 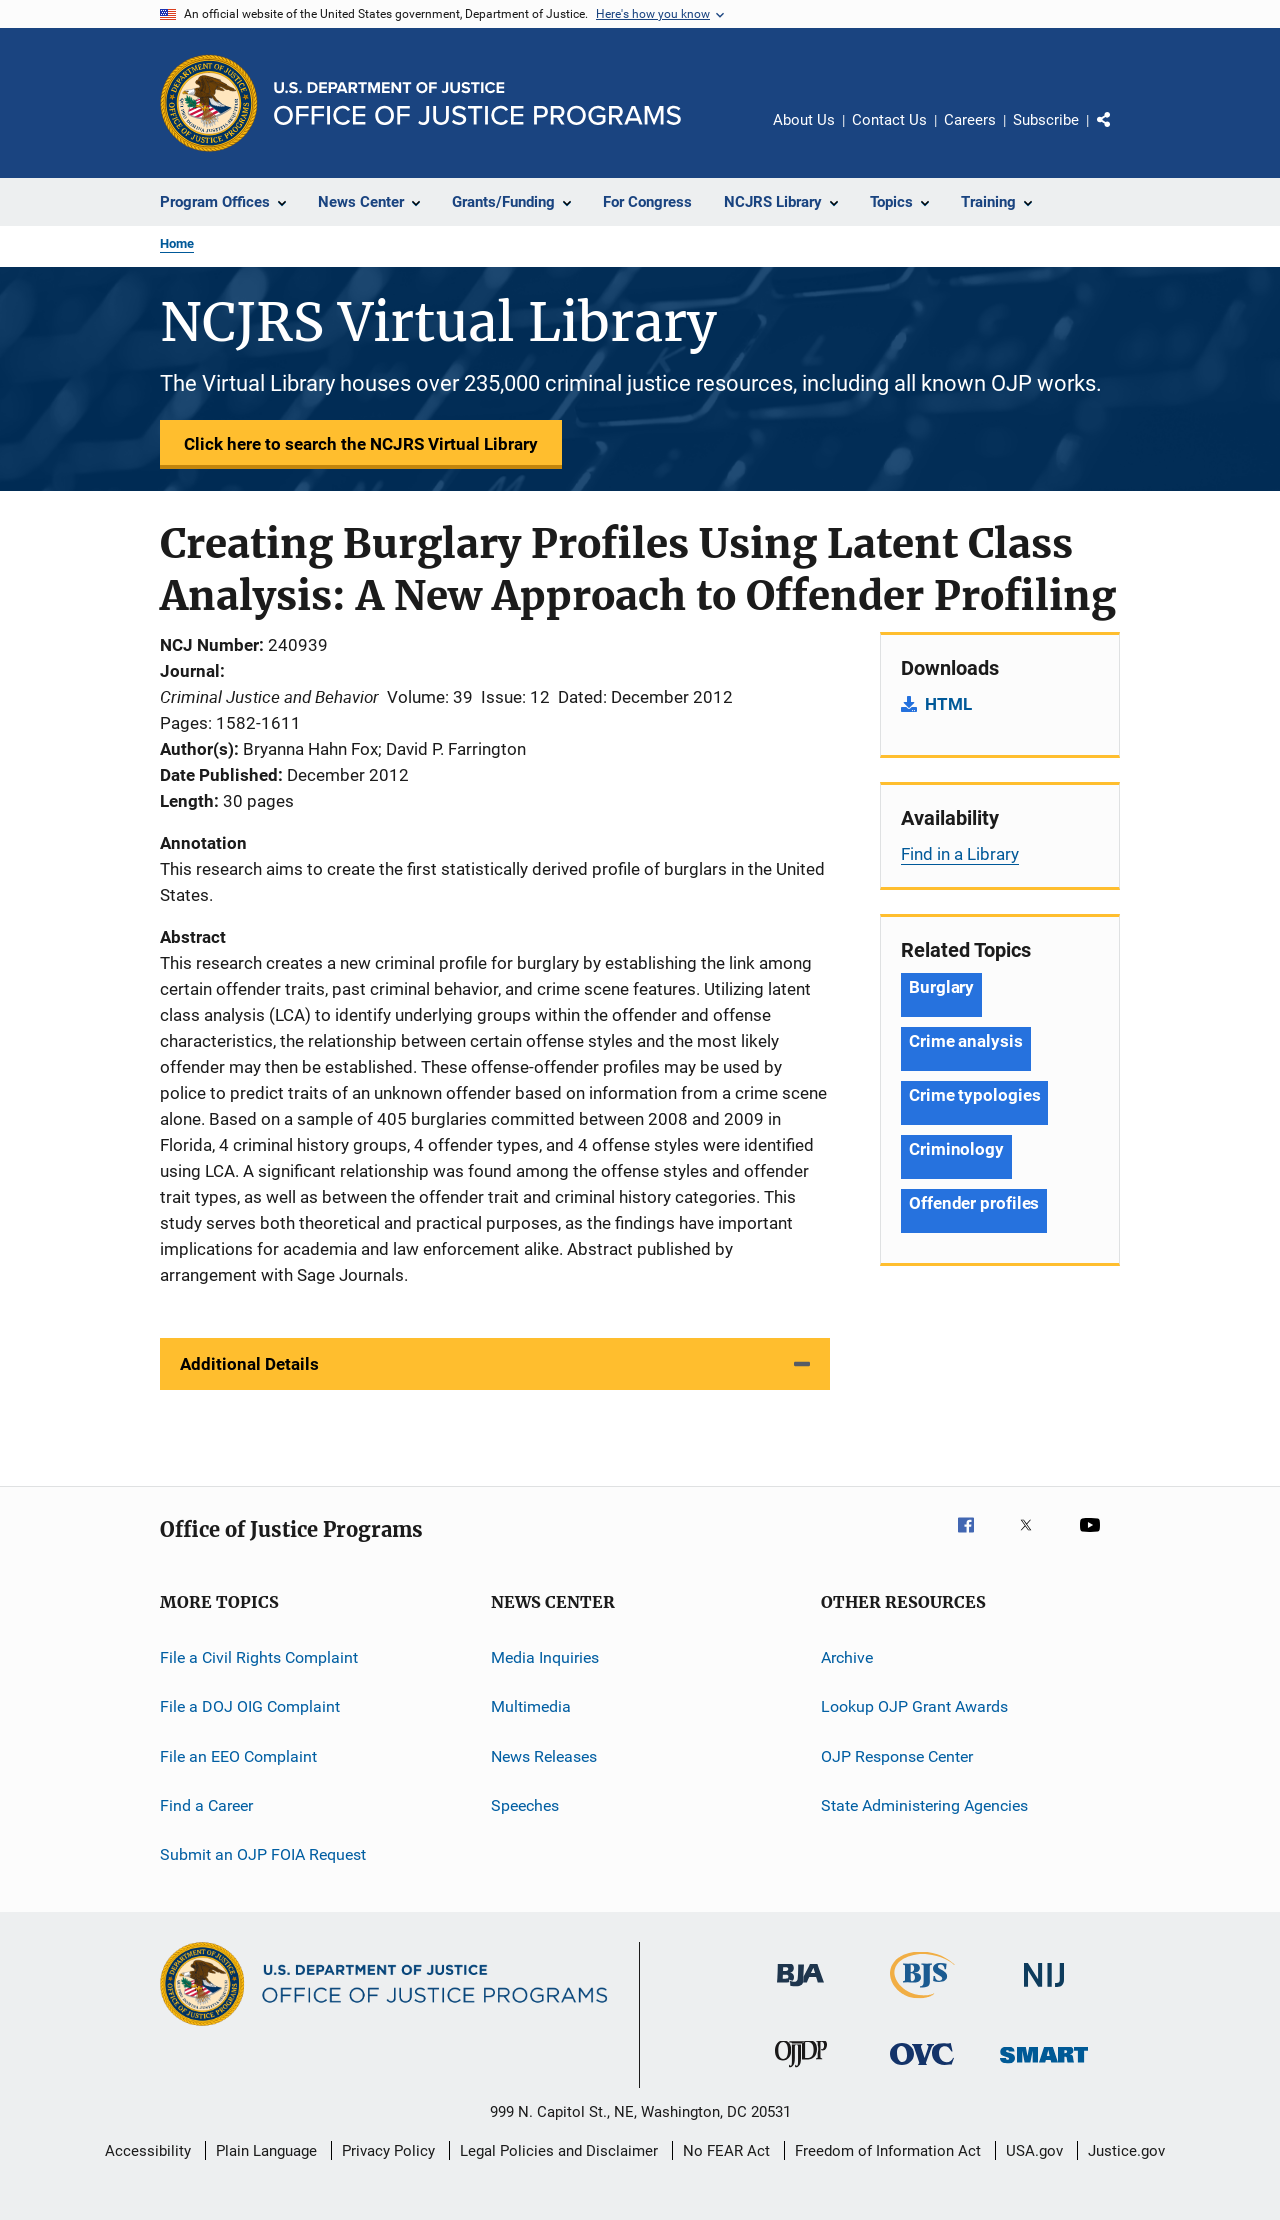 What do you see at coordinates (960, 854) in the screenshot?
I see `Find in a Library` at bounding box center [960, 854].